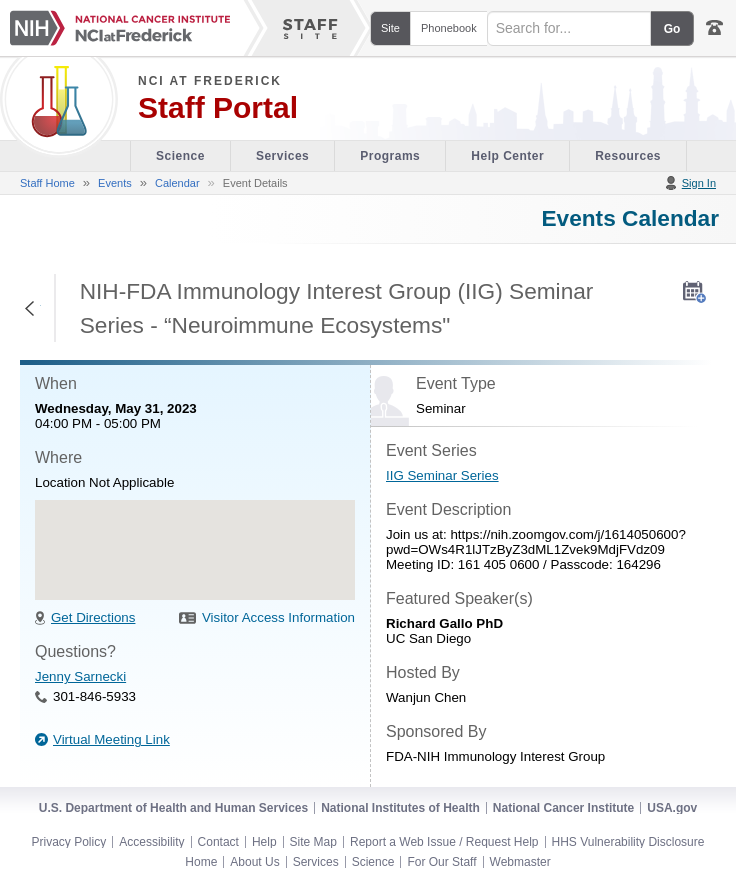 This screenshot has height=887, width=736. What do you see at coordinates (30, 308) in the screenshot?
I see `Return to Previous Page` at bounding box center [30, 308].